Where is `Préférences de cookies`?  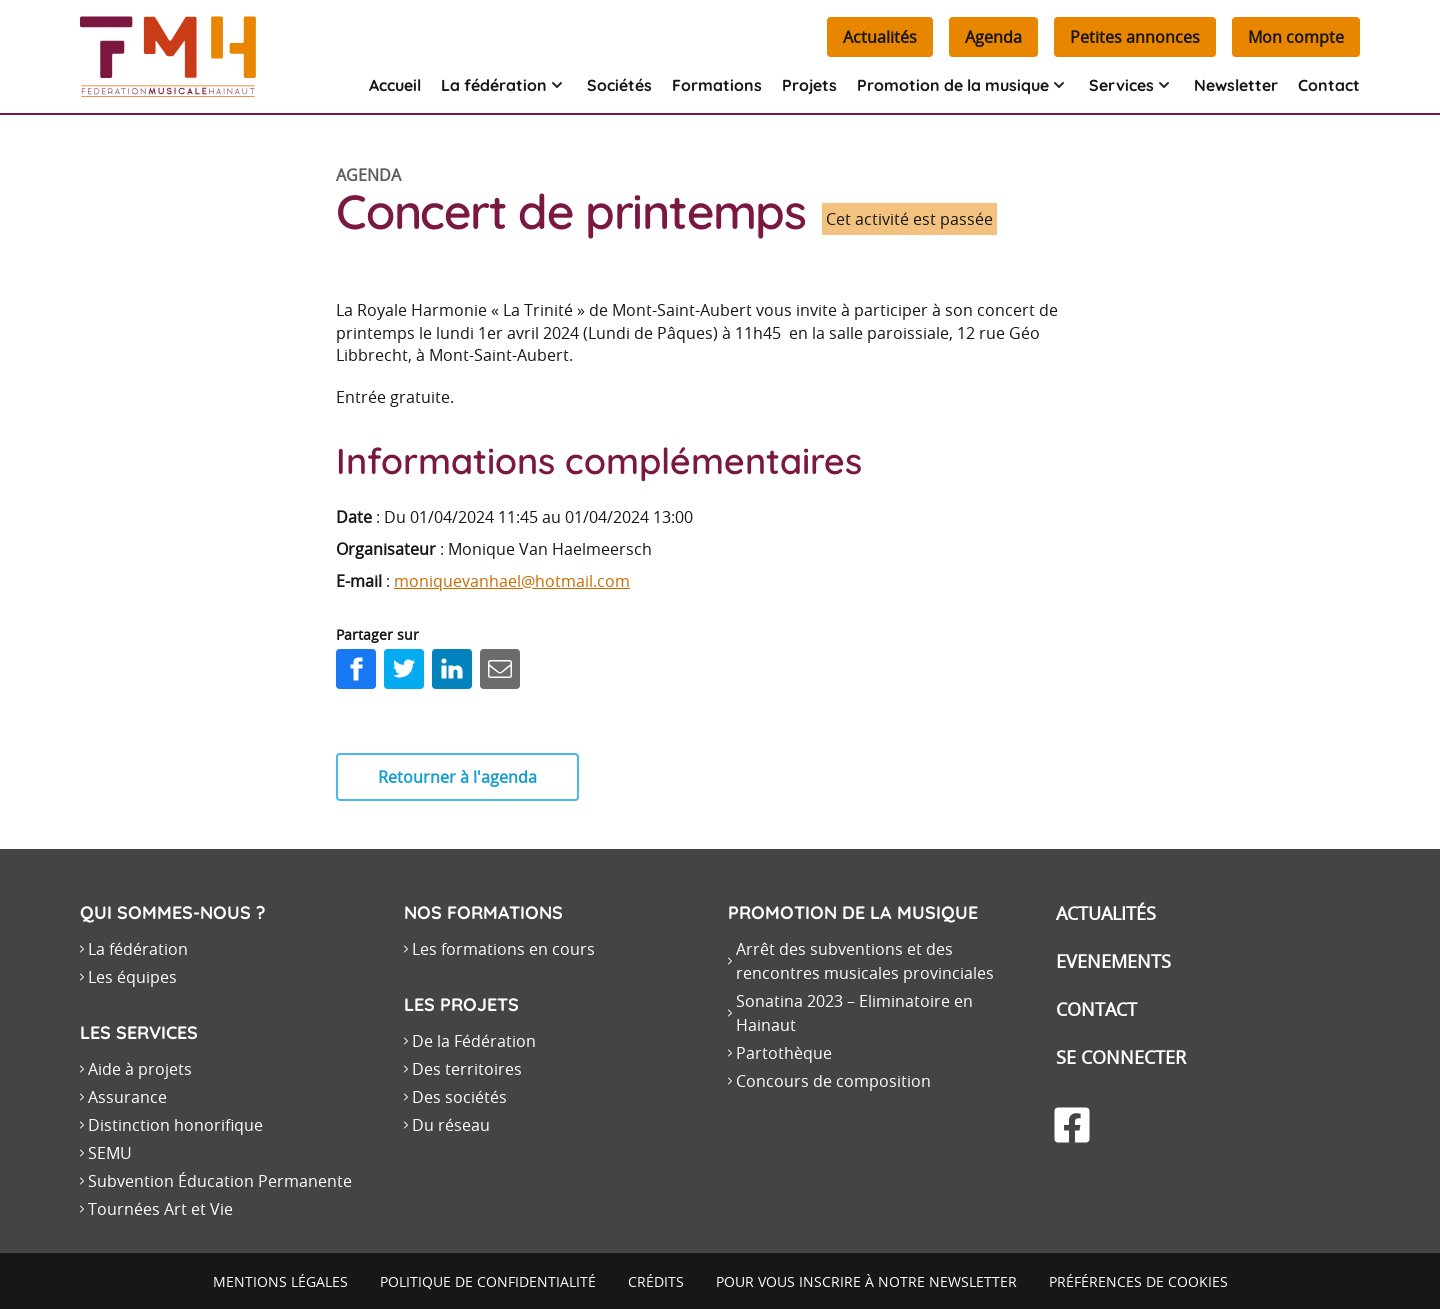
Préférences de cookies is located at coordinates (1138, 1281).